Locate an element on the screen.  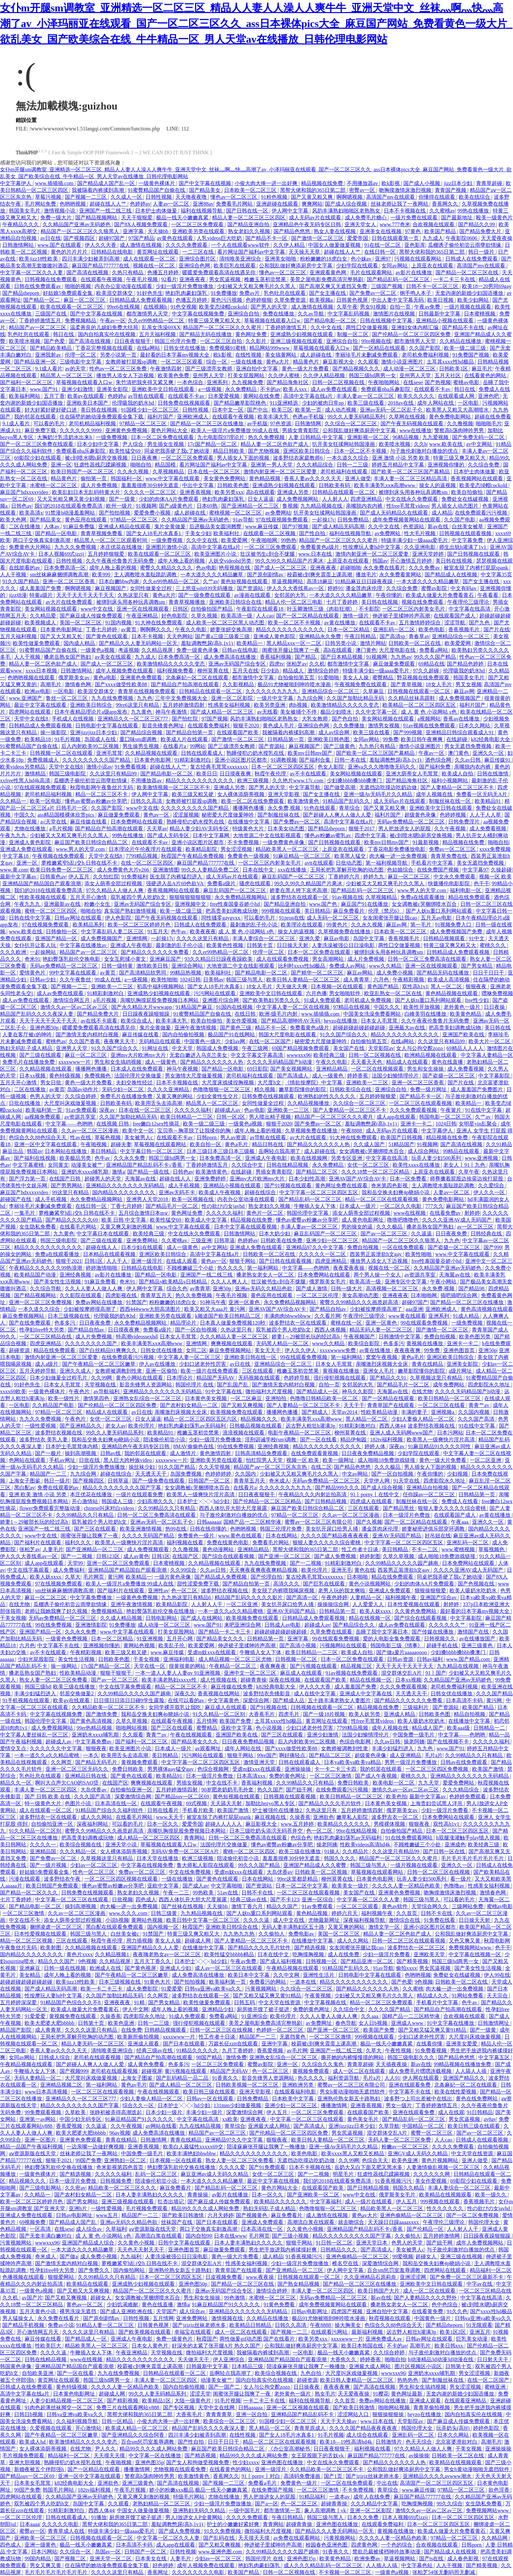
日韩1区 is located at coordinates (94, 1261).